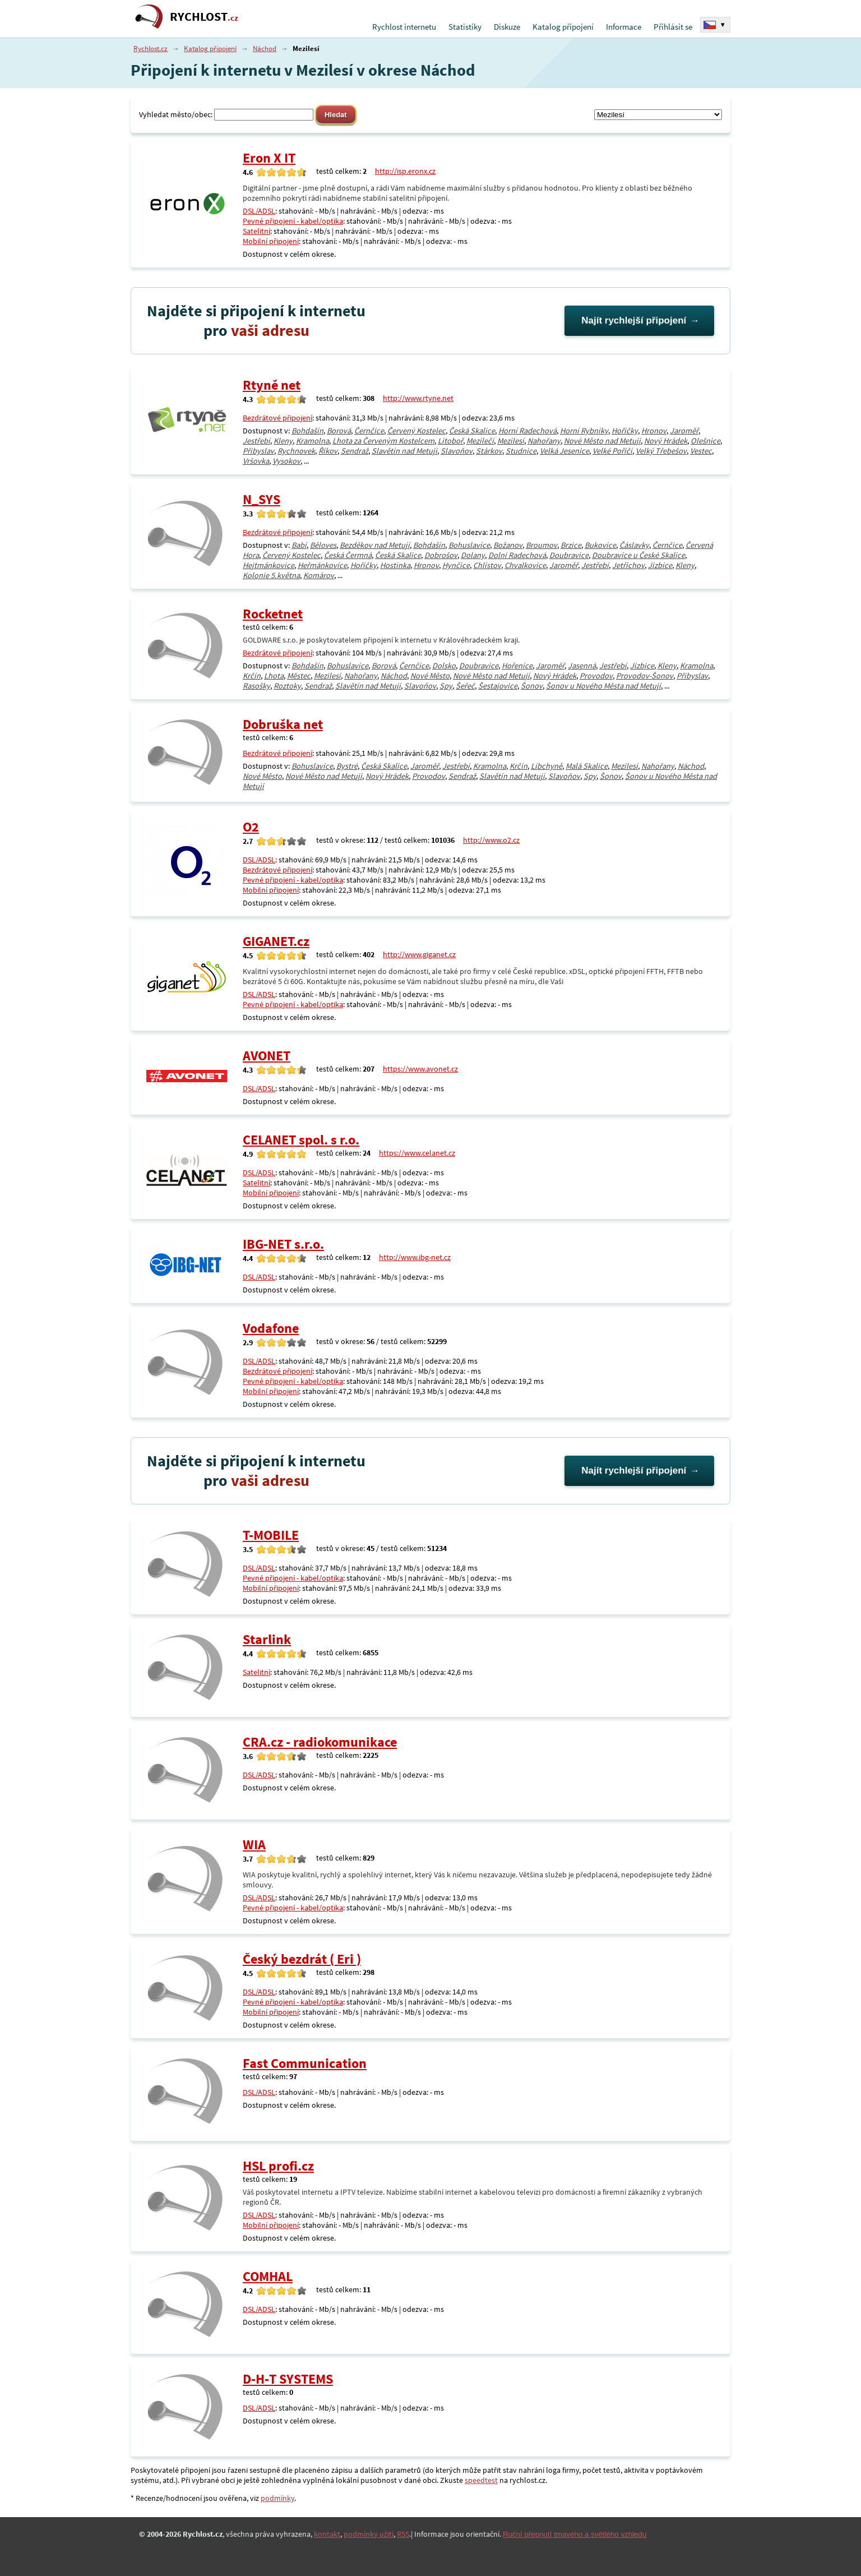 This screenshot has width=861, height=2576. Describe the element at coordinates (491, 840) in the screenshot. I see `http://www.o2.cz` at that location.